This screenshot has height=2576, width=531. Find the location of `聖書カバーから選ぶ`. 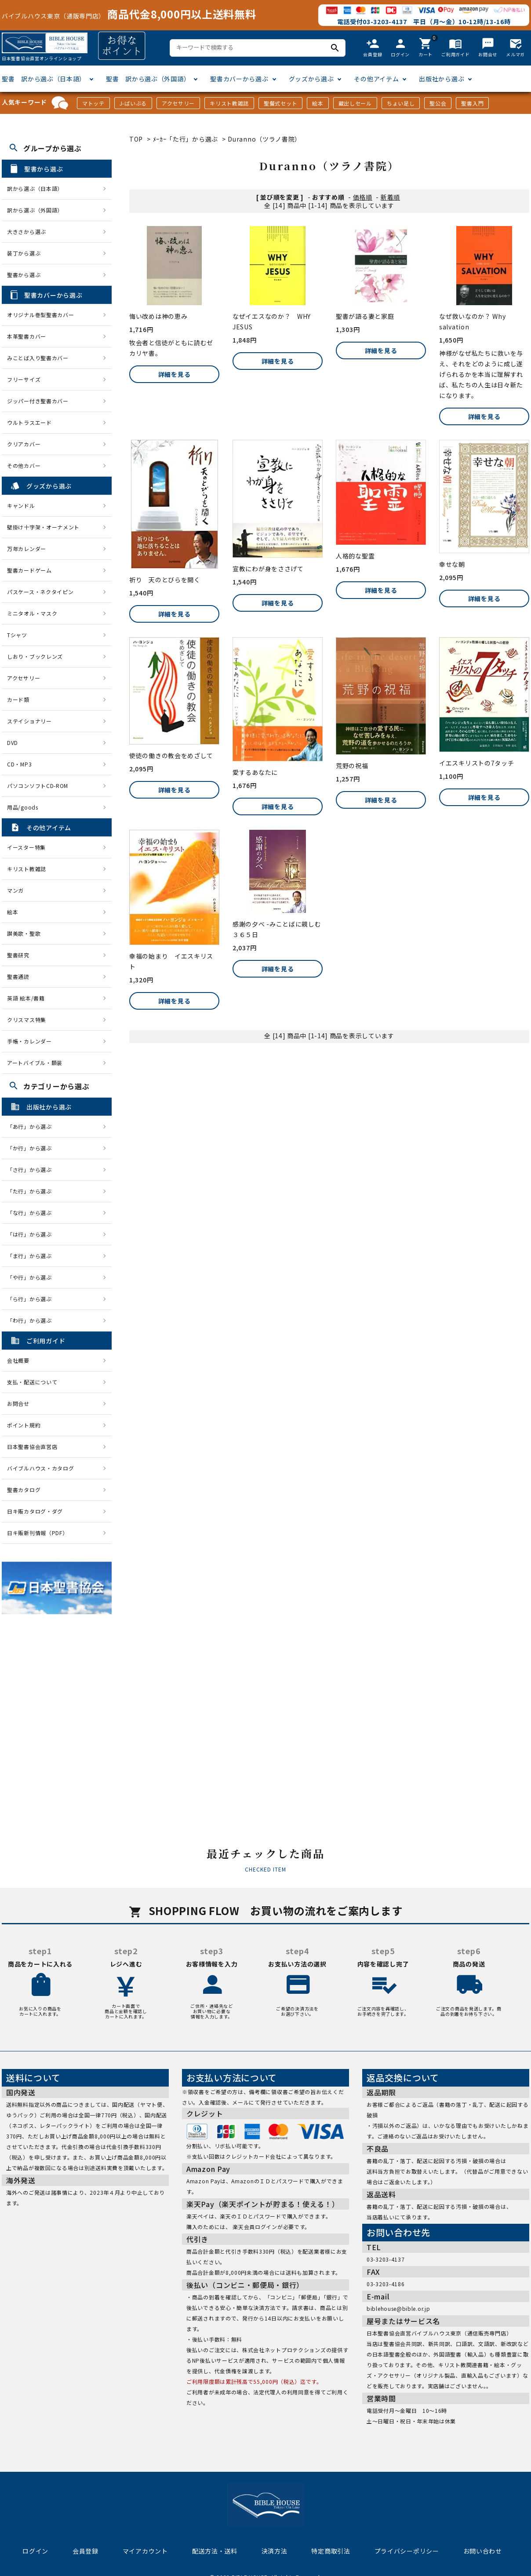

聖書カバーから選ぶ is located at coordinates (239, 78).